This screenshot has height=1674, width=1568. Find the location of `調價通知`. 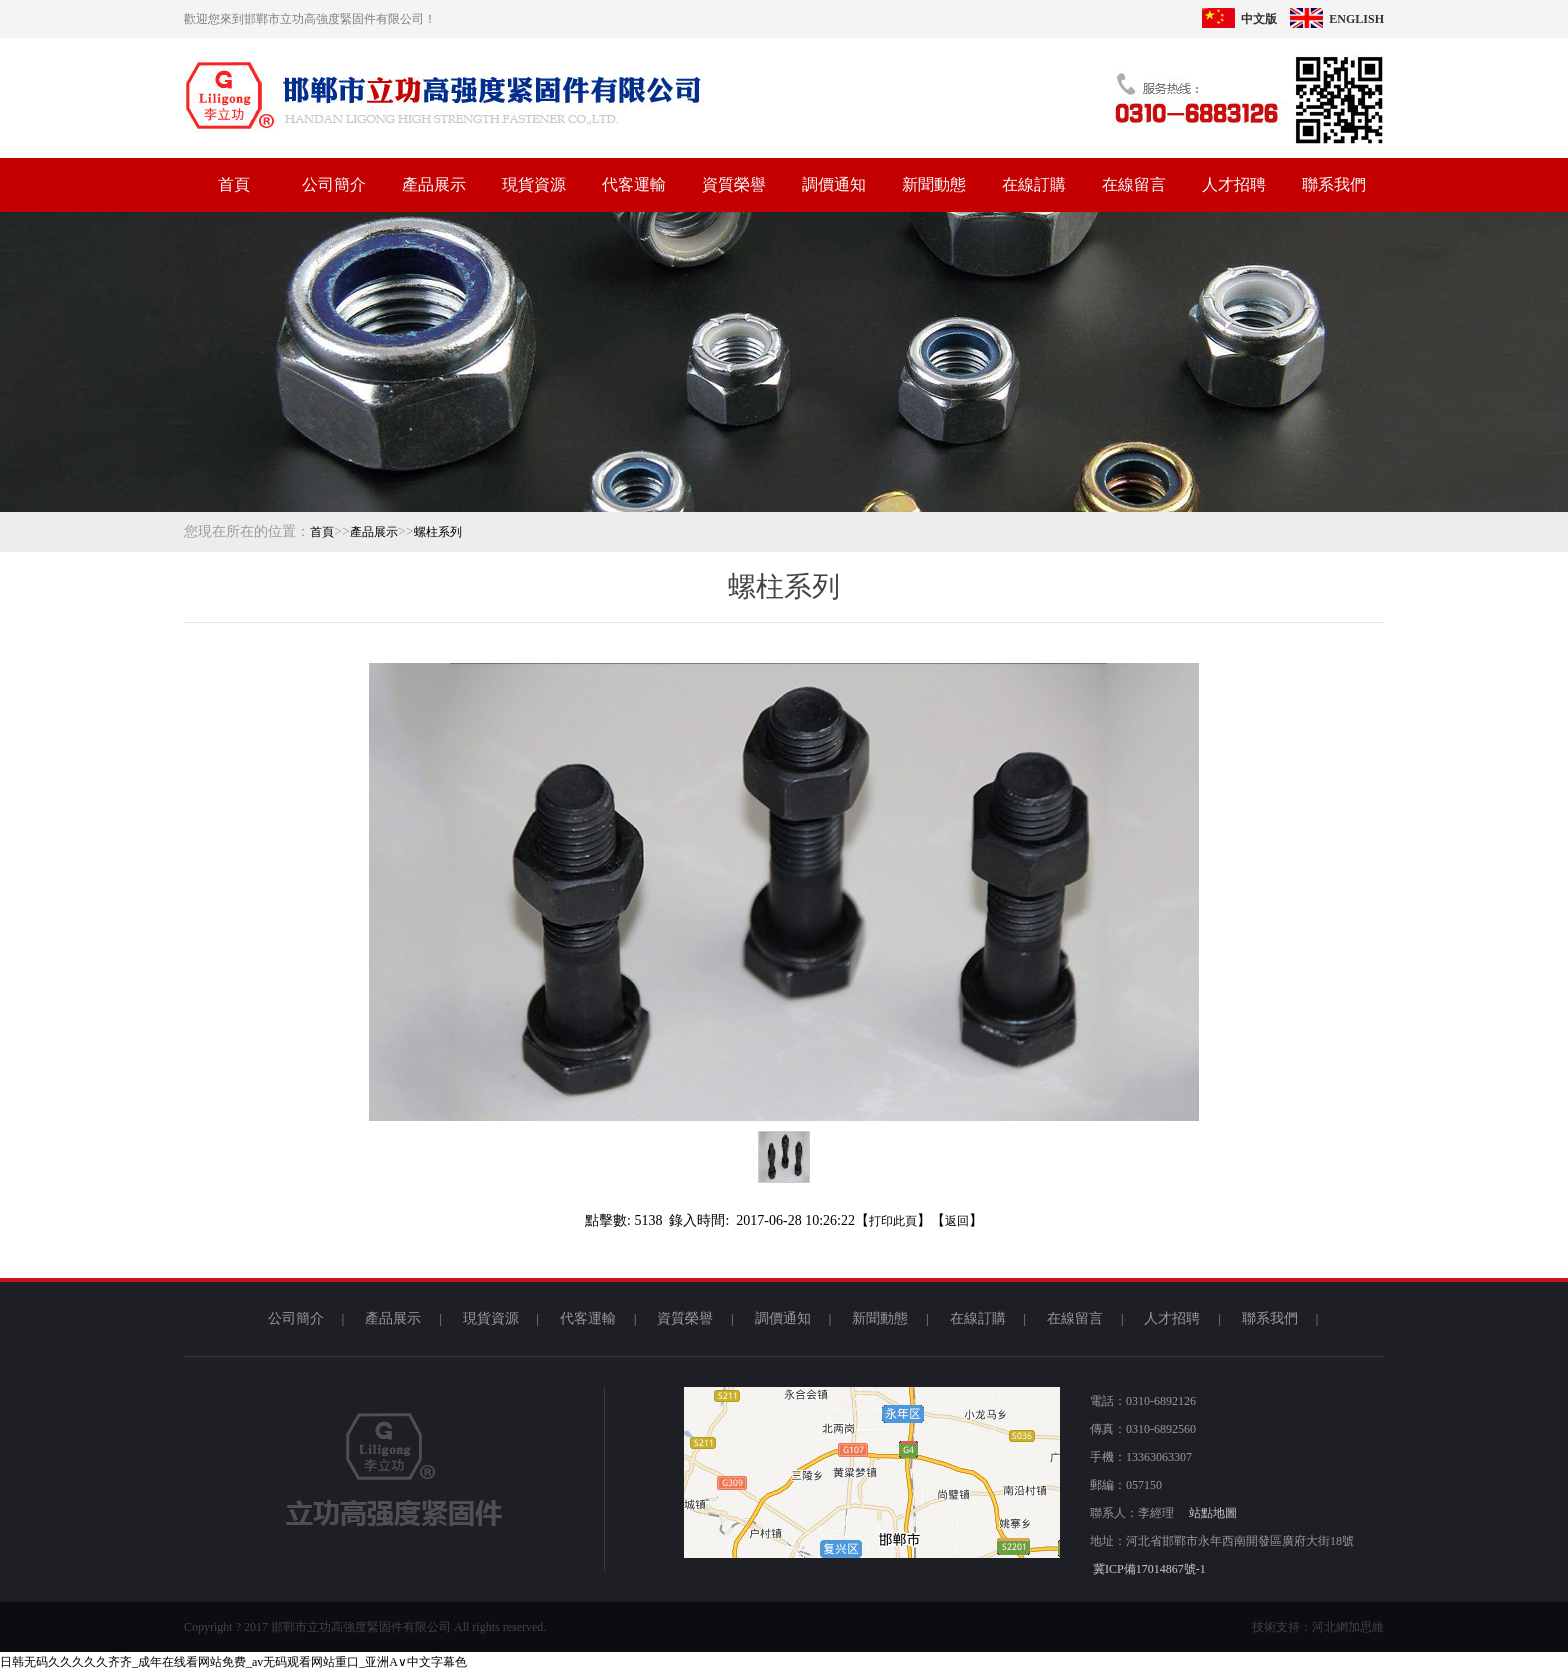

調價通知 is located at coordinates (834, 184).